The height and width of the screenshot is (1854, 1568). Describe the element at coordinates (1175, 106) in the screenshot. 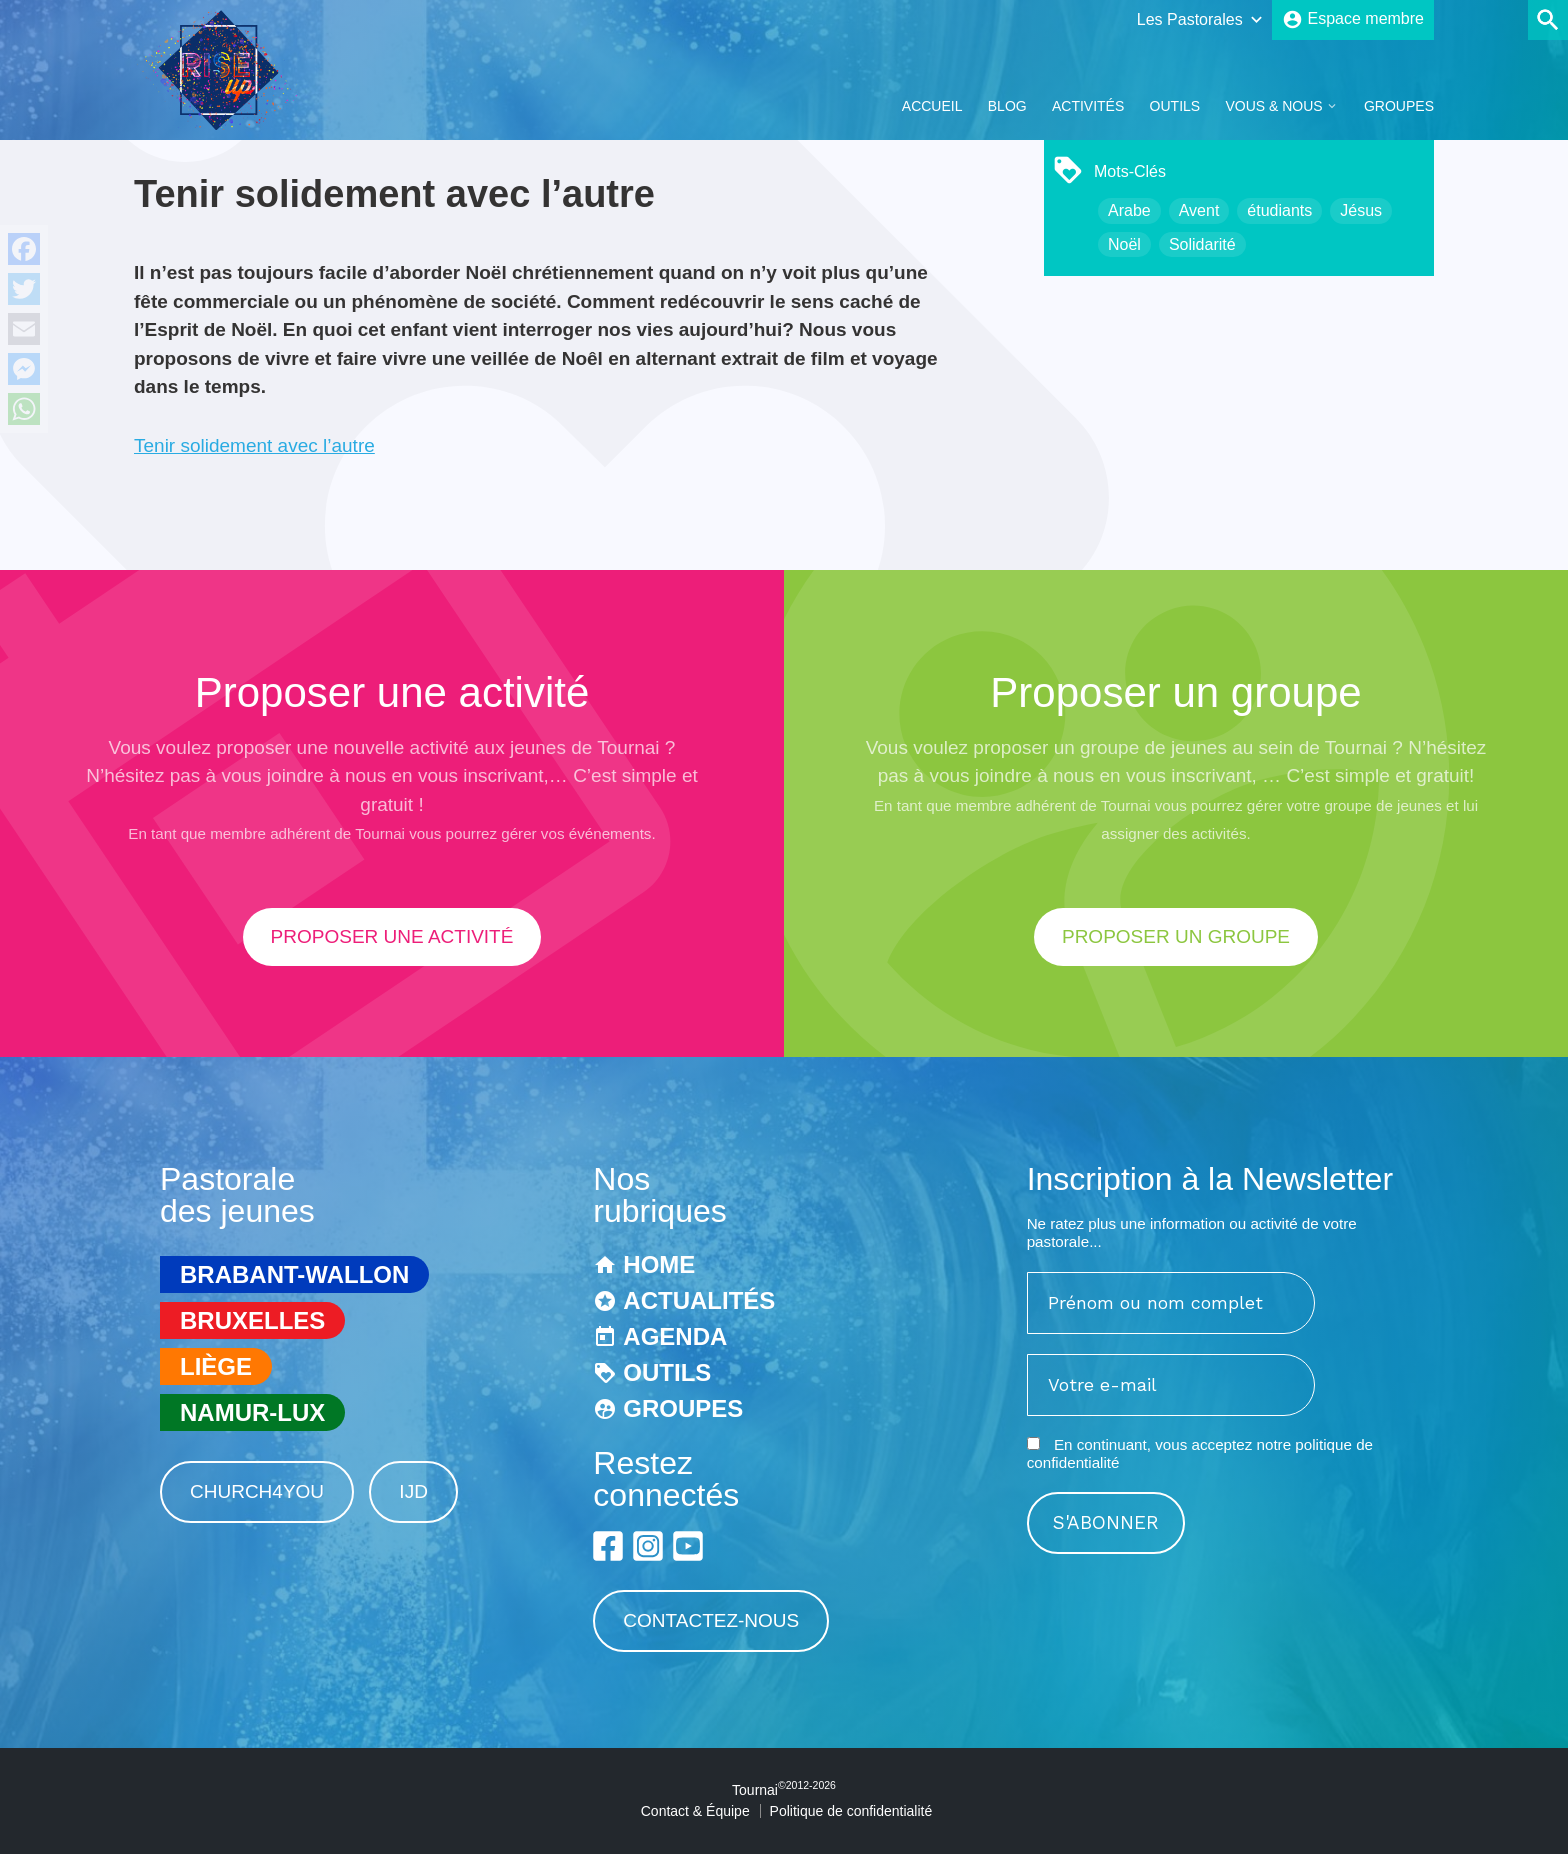

I see `Outils` at that location.